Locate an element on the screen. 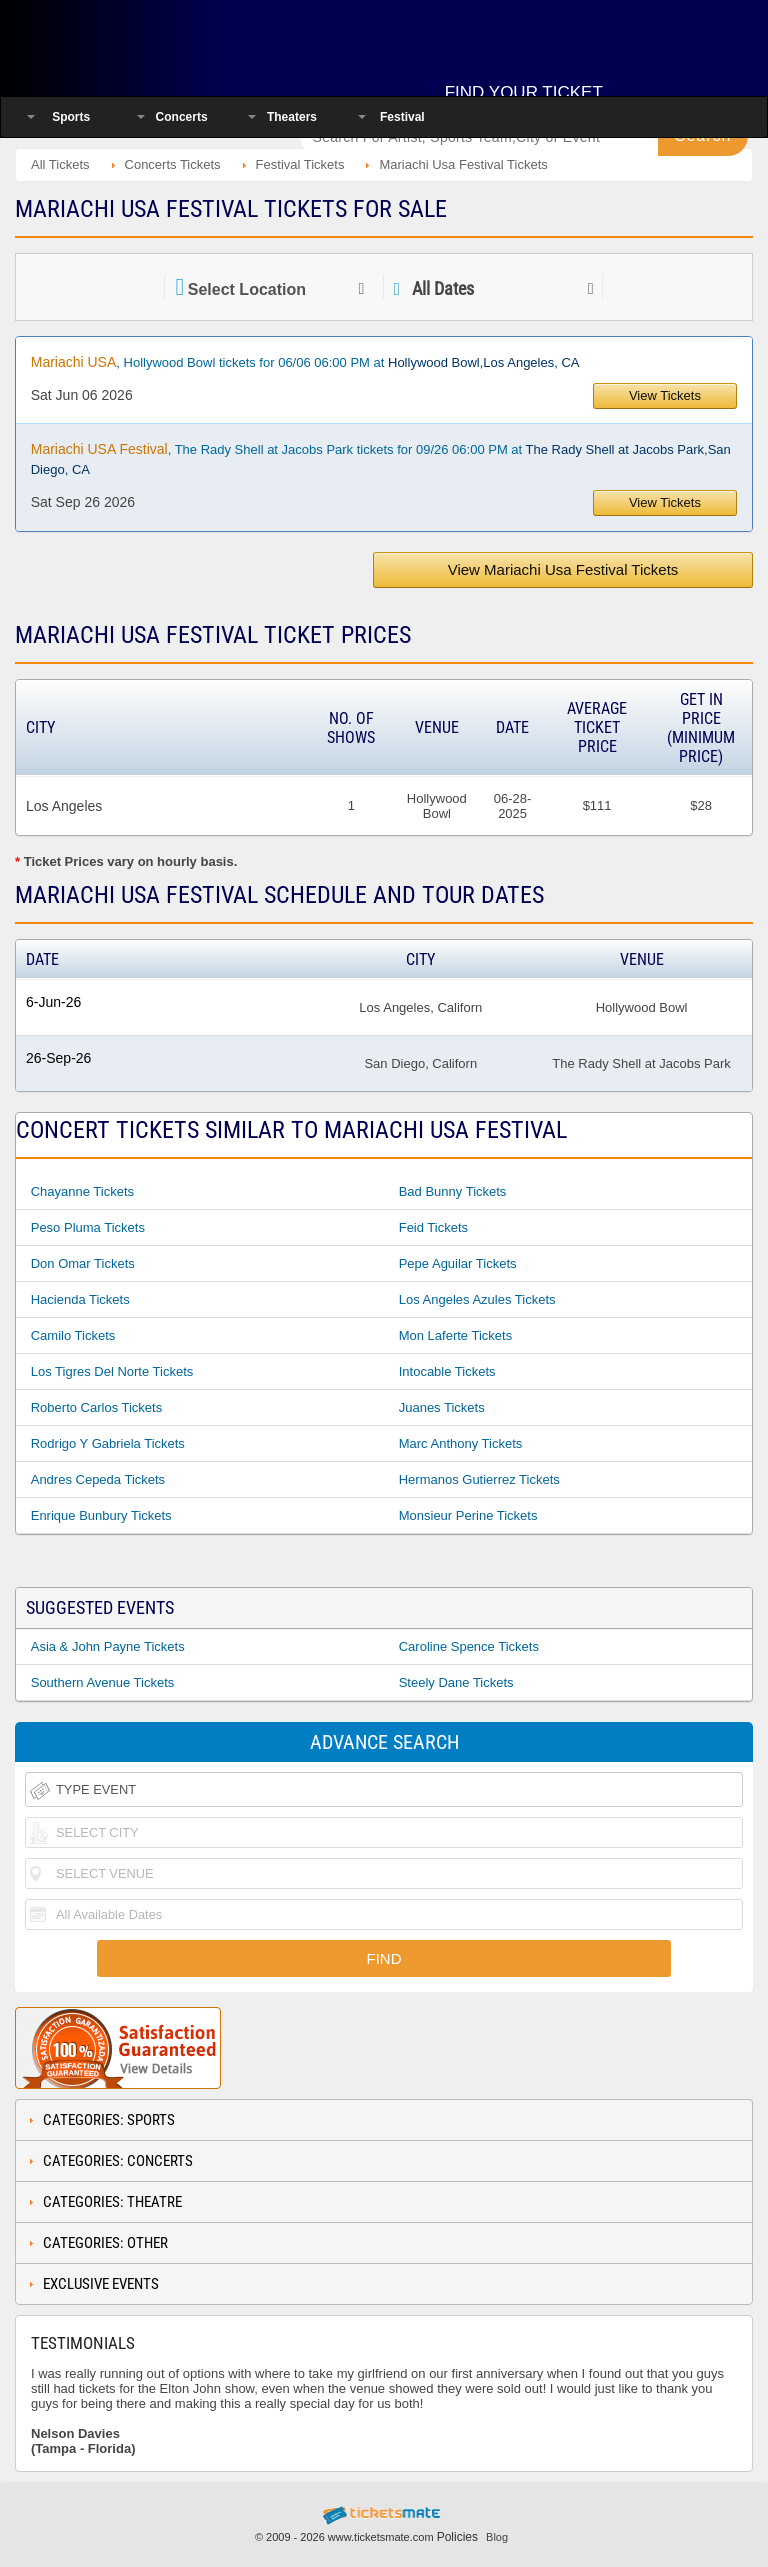 The image size is (768, 2567). Camilo Tickets is located at coordinates (73, 1335).